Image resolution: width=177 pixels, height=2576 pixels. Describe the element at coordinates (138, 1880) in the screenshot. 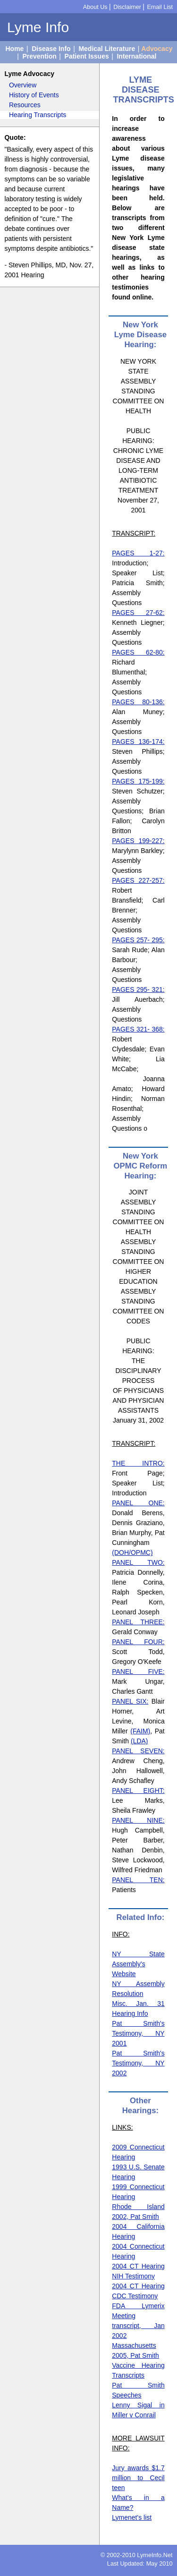

I see `PANEL TEN:` at that location.